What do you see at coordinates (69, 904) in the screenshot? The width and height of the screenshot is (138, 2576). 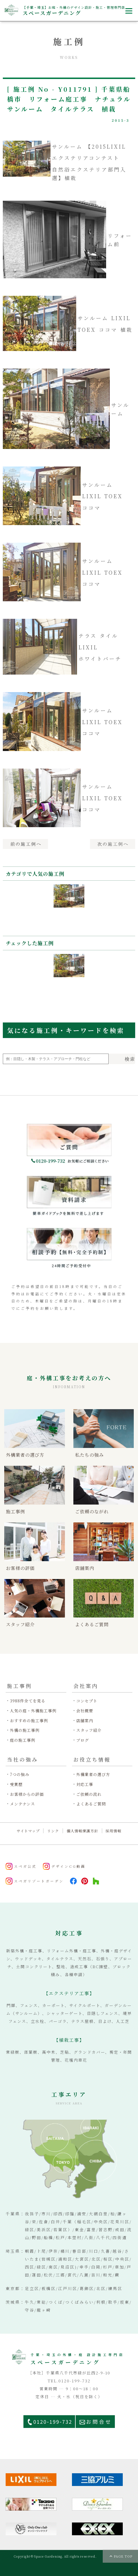 I see `[option]` at bounding box center [69, 904].